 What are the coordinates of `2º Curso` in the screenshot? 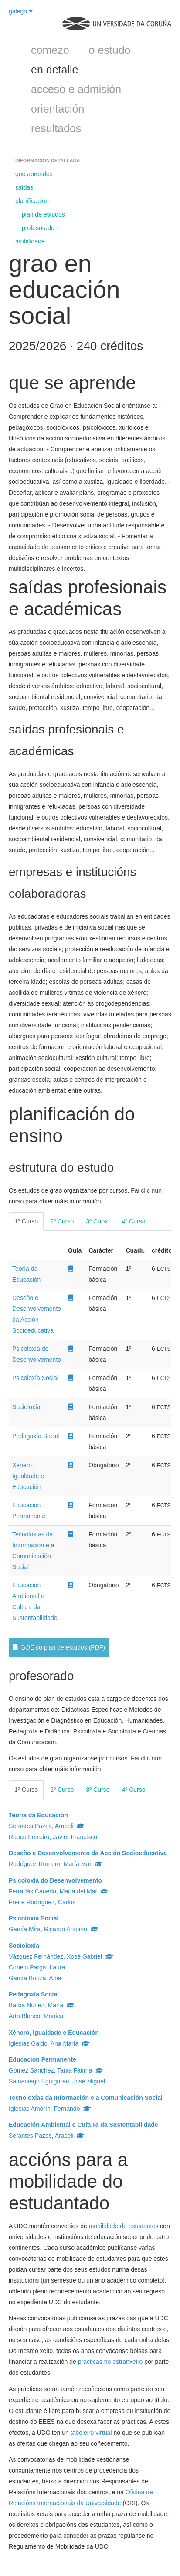 It's located at (62, 1221).